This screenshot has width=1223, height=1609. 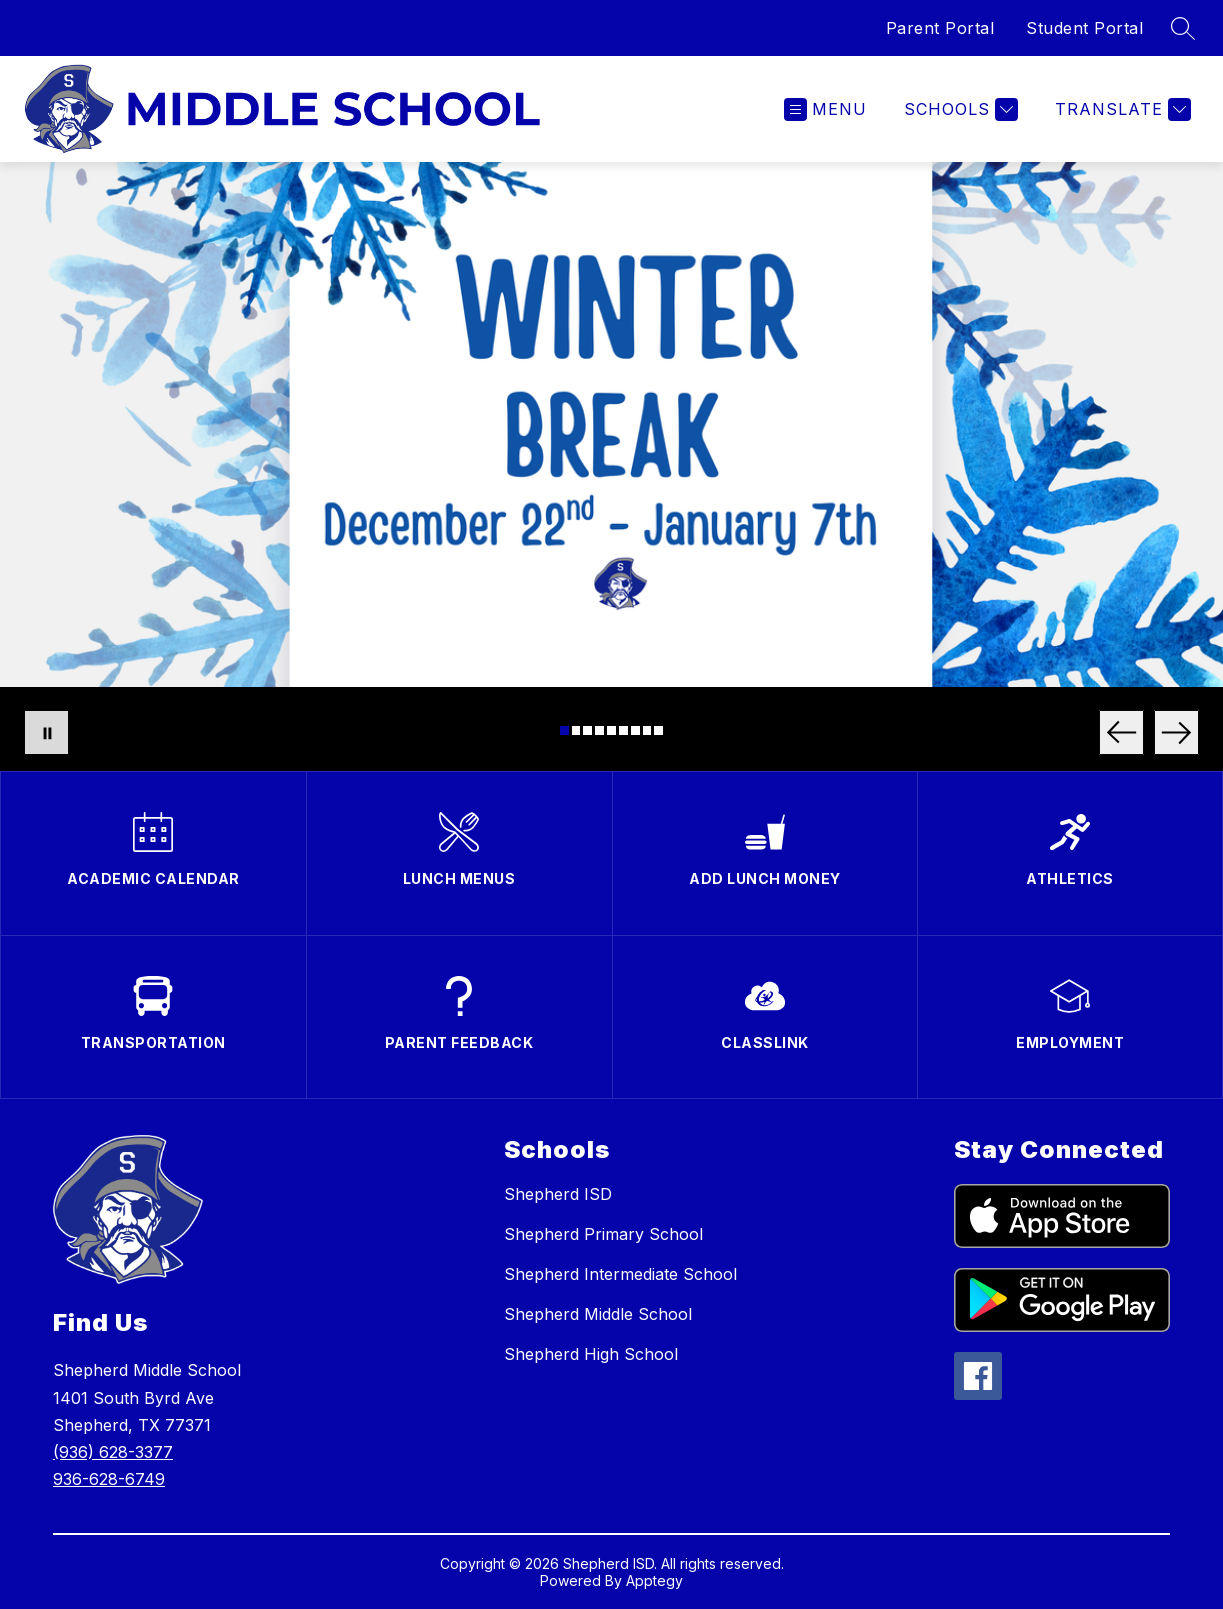 I want to click on [Pause Gallery], so click(x=46, y=732).